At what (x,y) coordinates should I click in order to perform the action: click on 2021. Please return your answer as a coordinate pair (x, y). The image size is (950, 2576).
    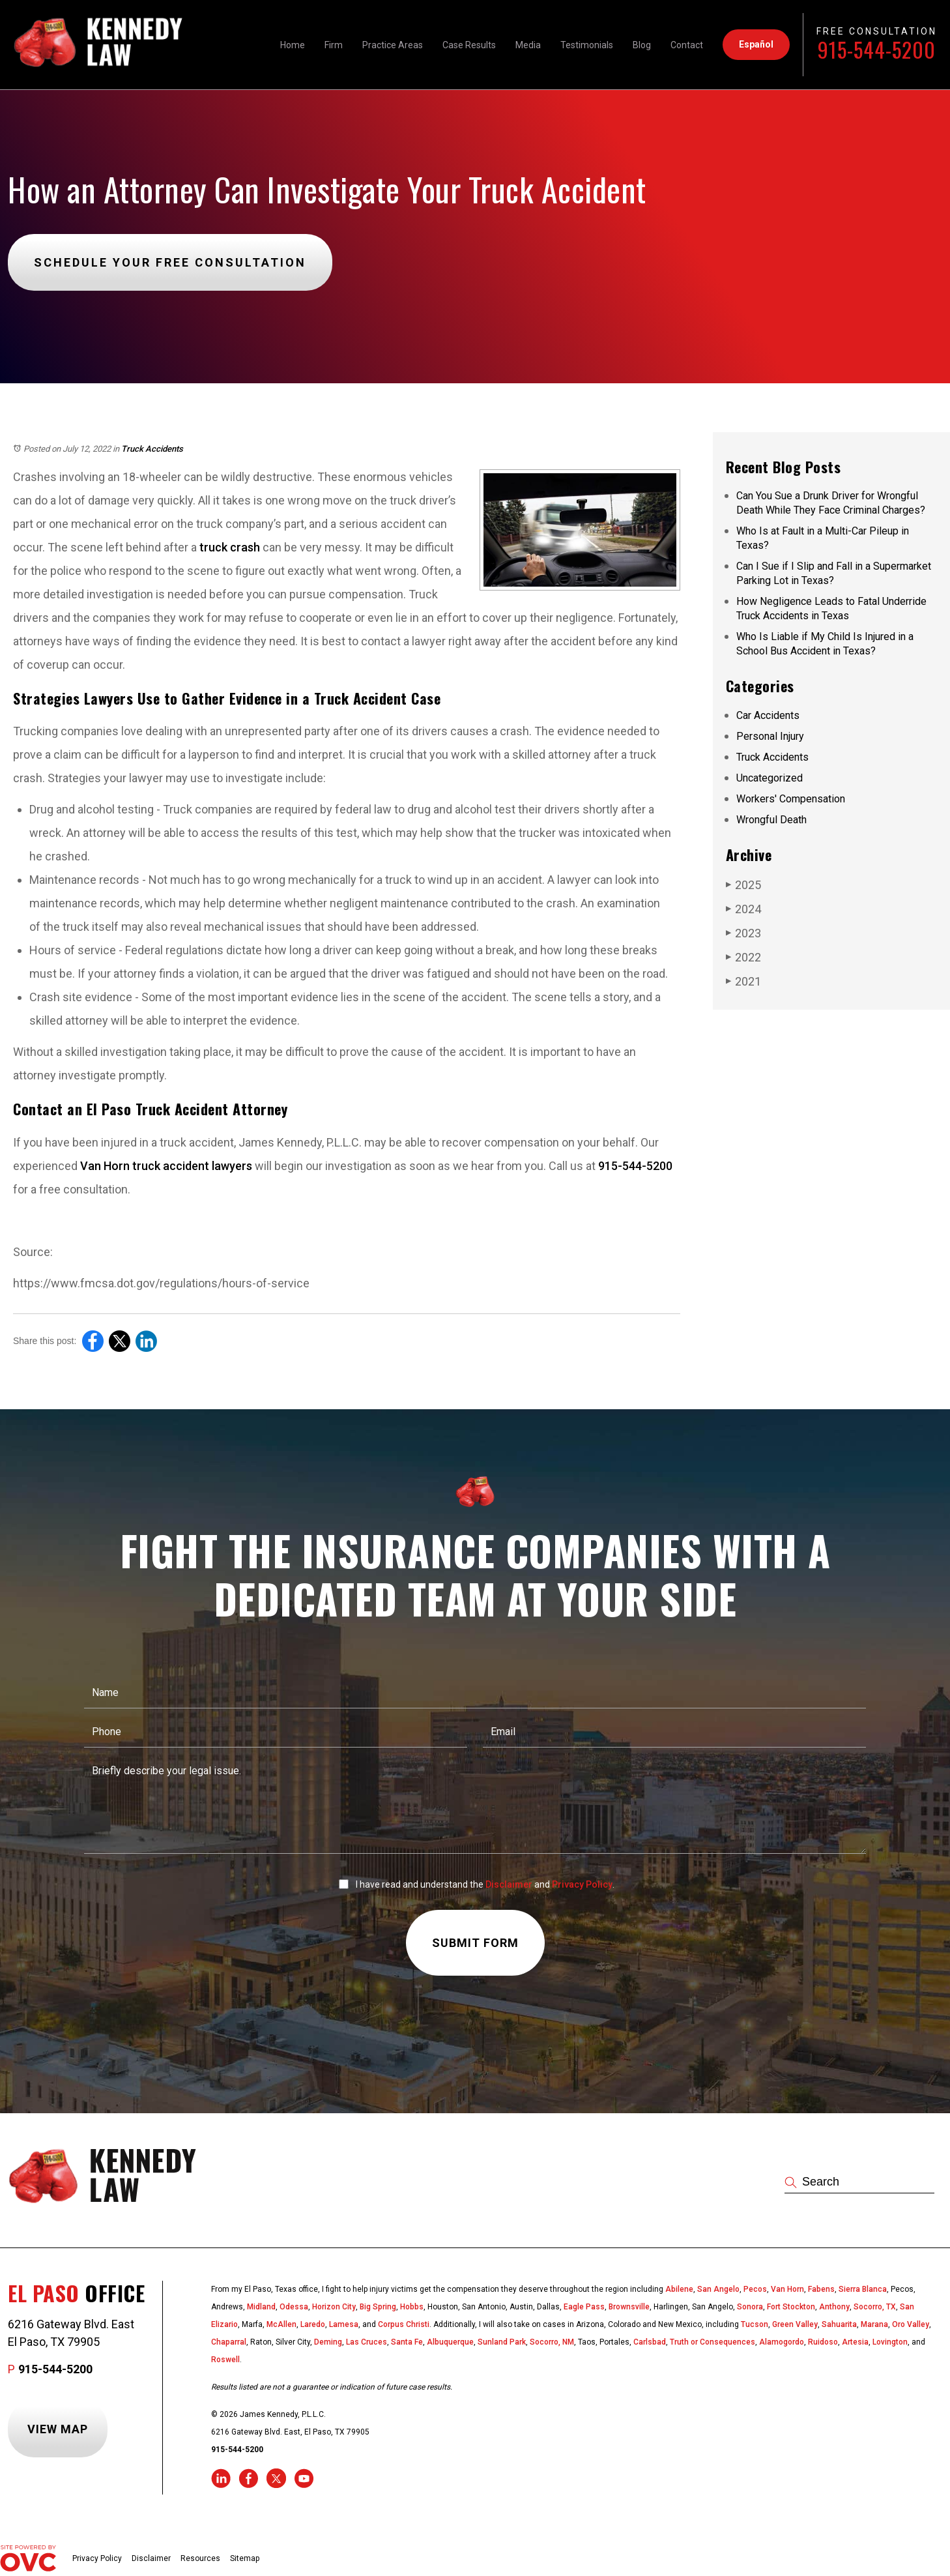
    Looking at the image, I should click on (743, 981).